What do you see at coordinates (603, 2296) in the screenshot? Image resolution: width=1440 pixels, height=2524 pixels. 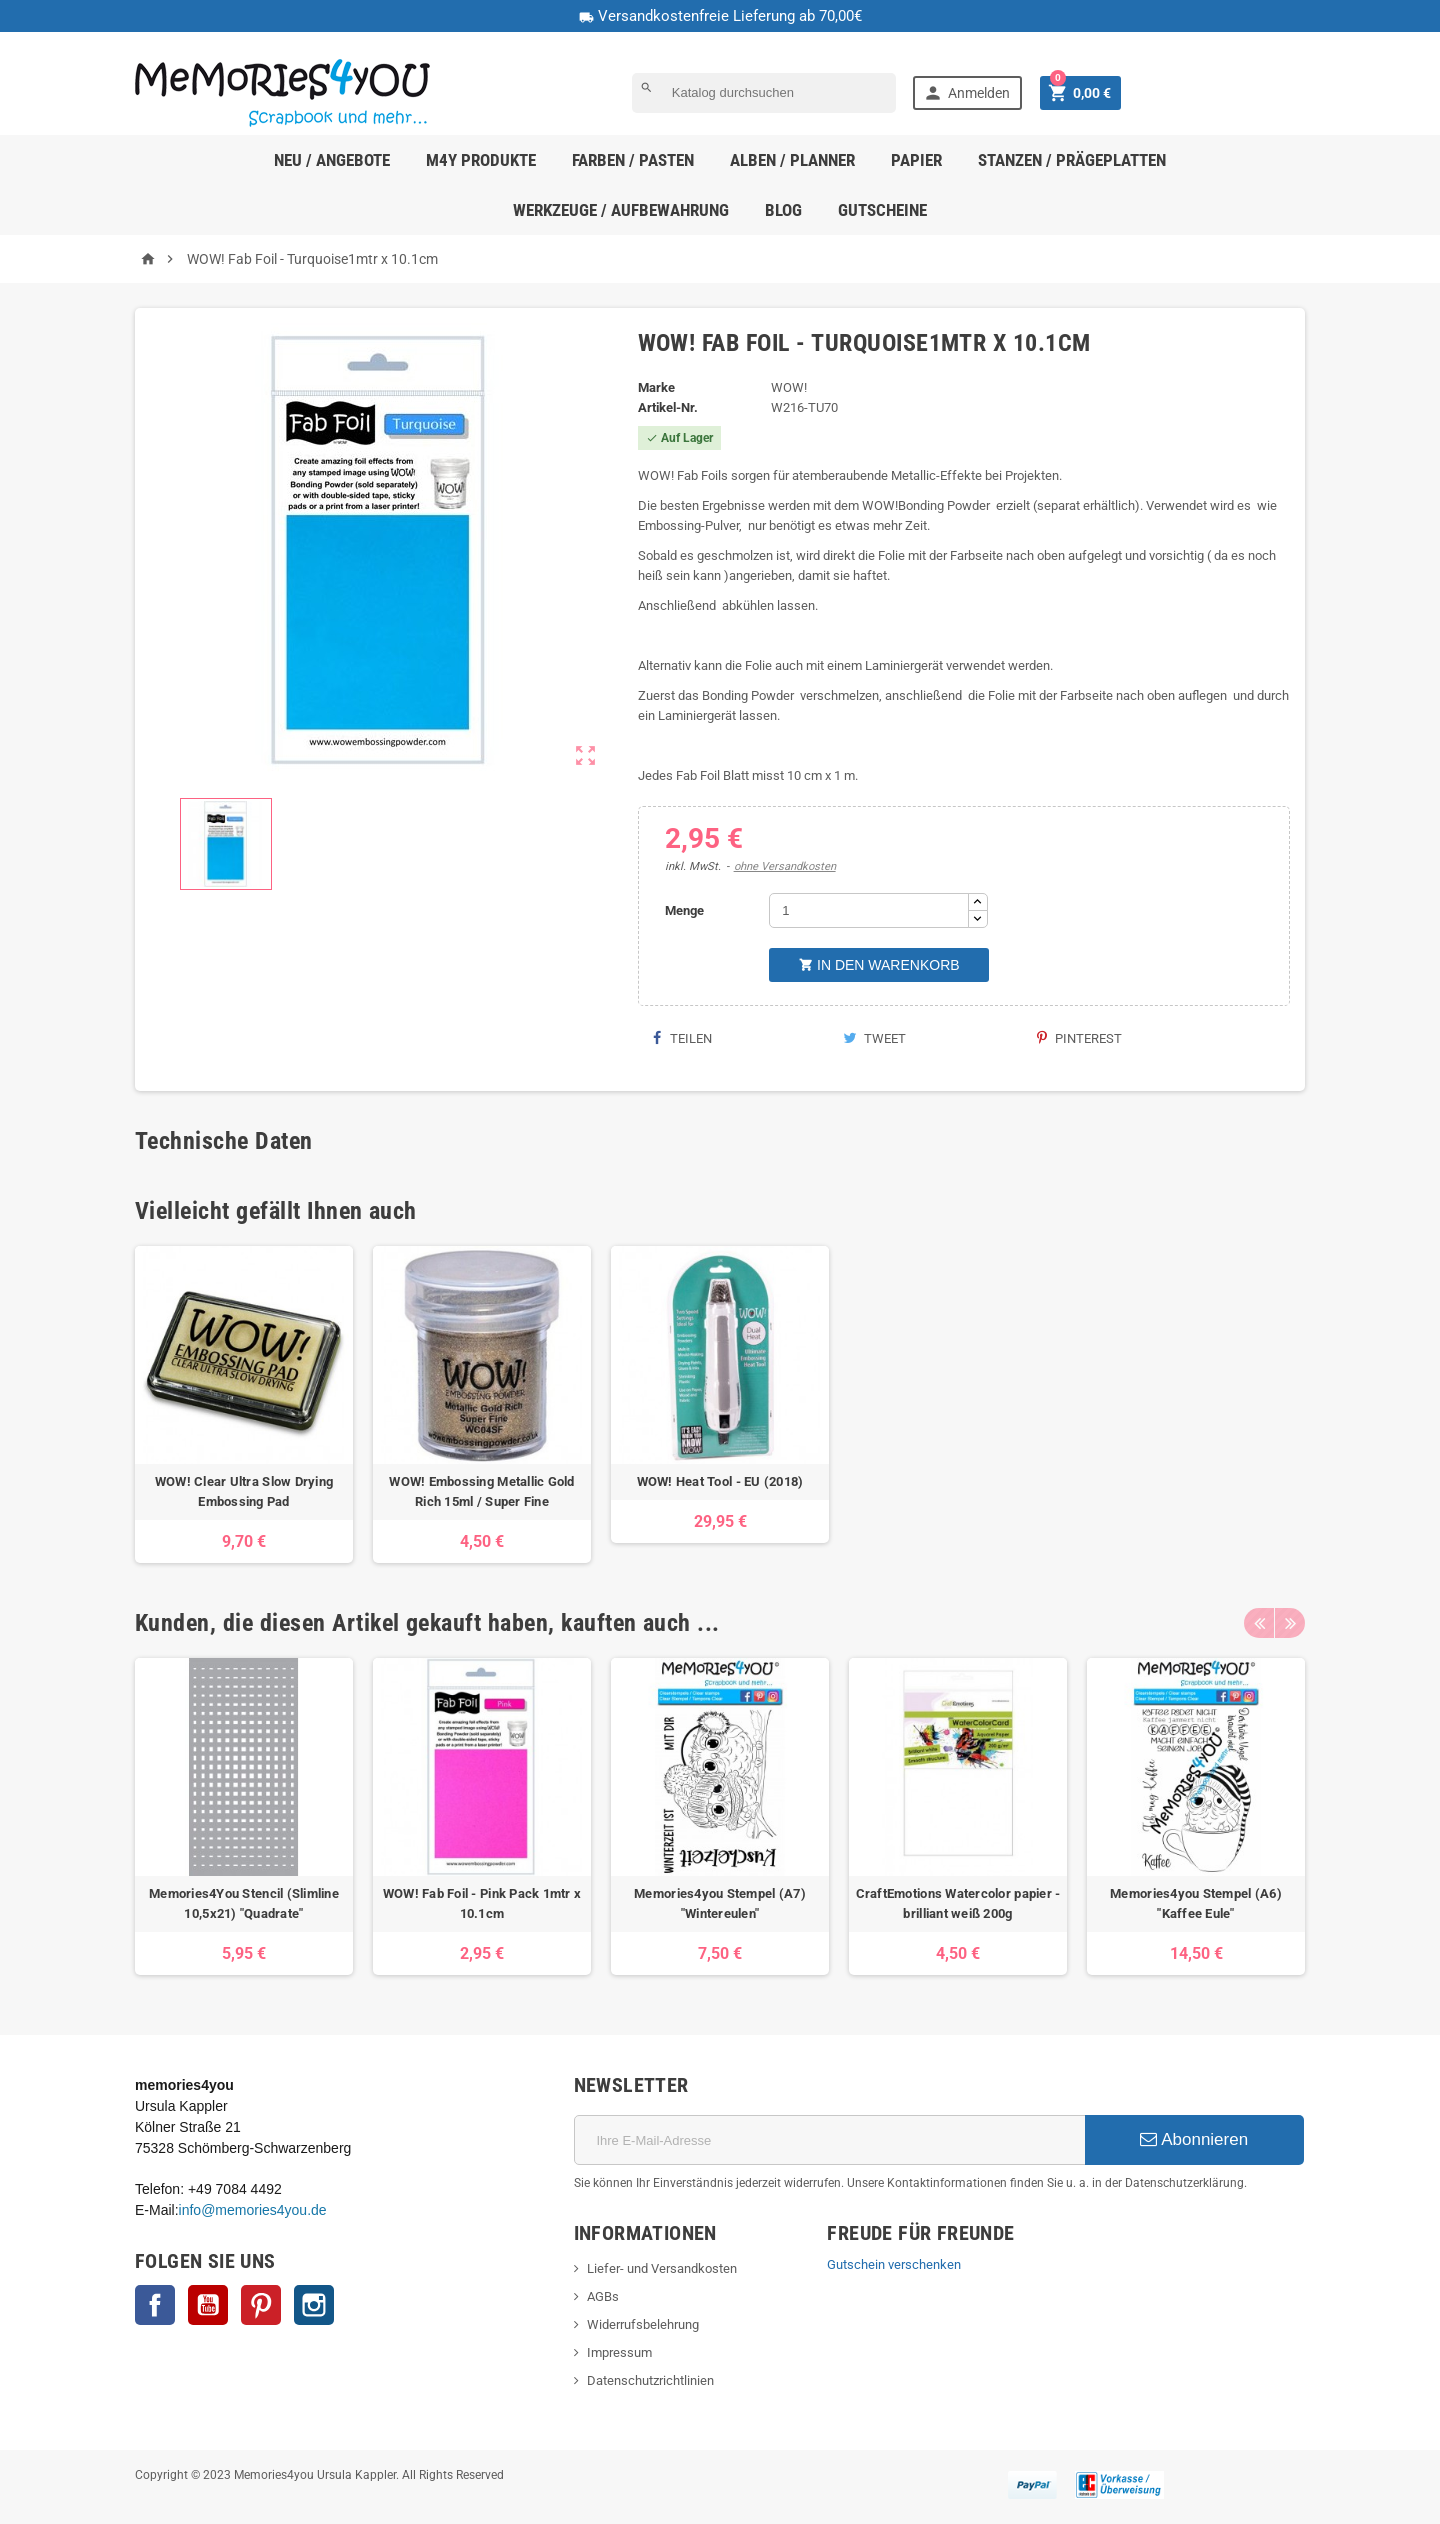 I see `AGBs` at bounding box center [603, 2296].